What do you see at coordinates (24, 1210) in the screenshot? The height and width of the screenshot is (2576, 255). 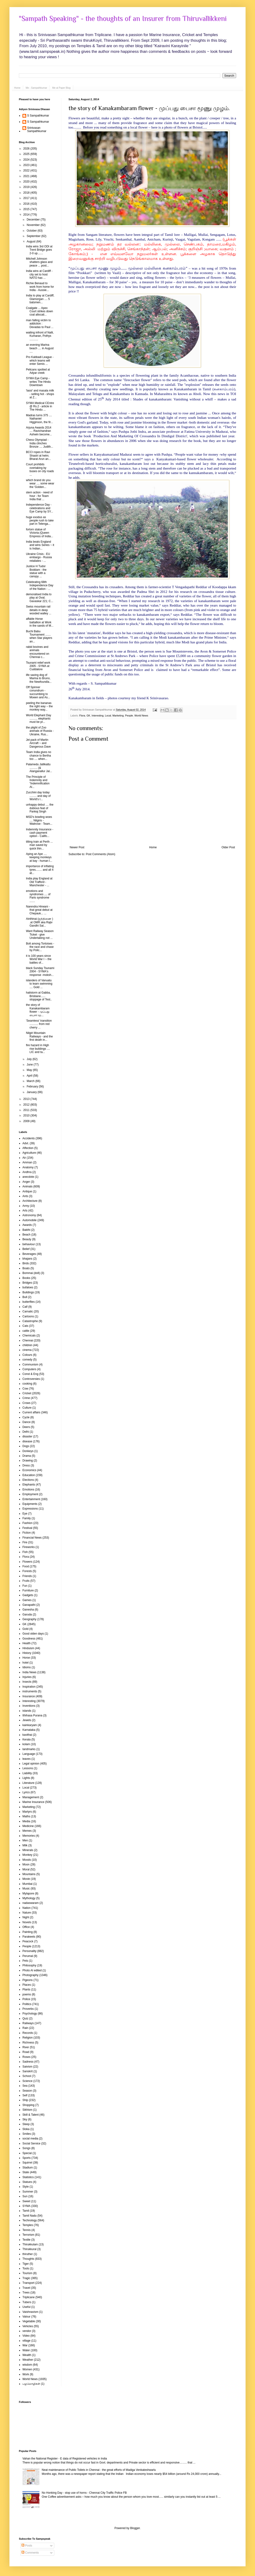 I see `Arts` at bounding box center [24, 1210].